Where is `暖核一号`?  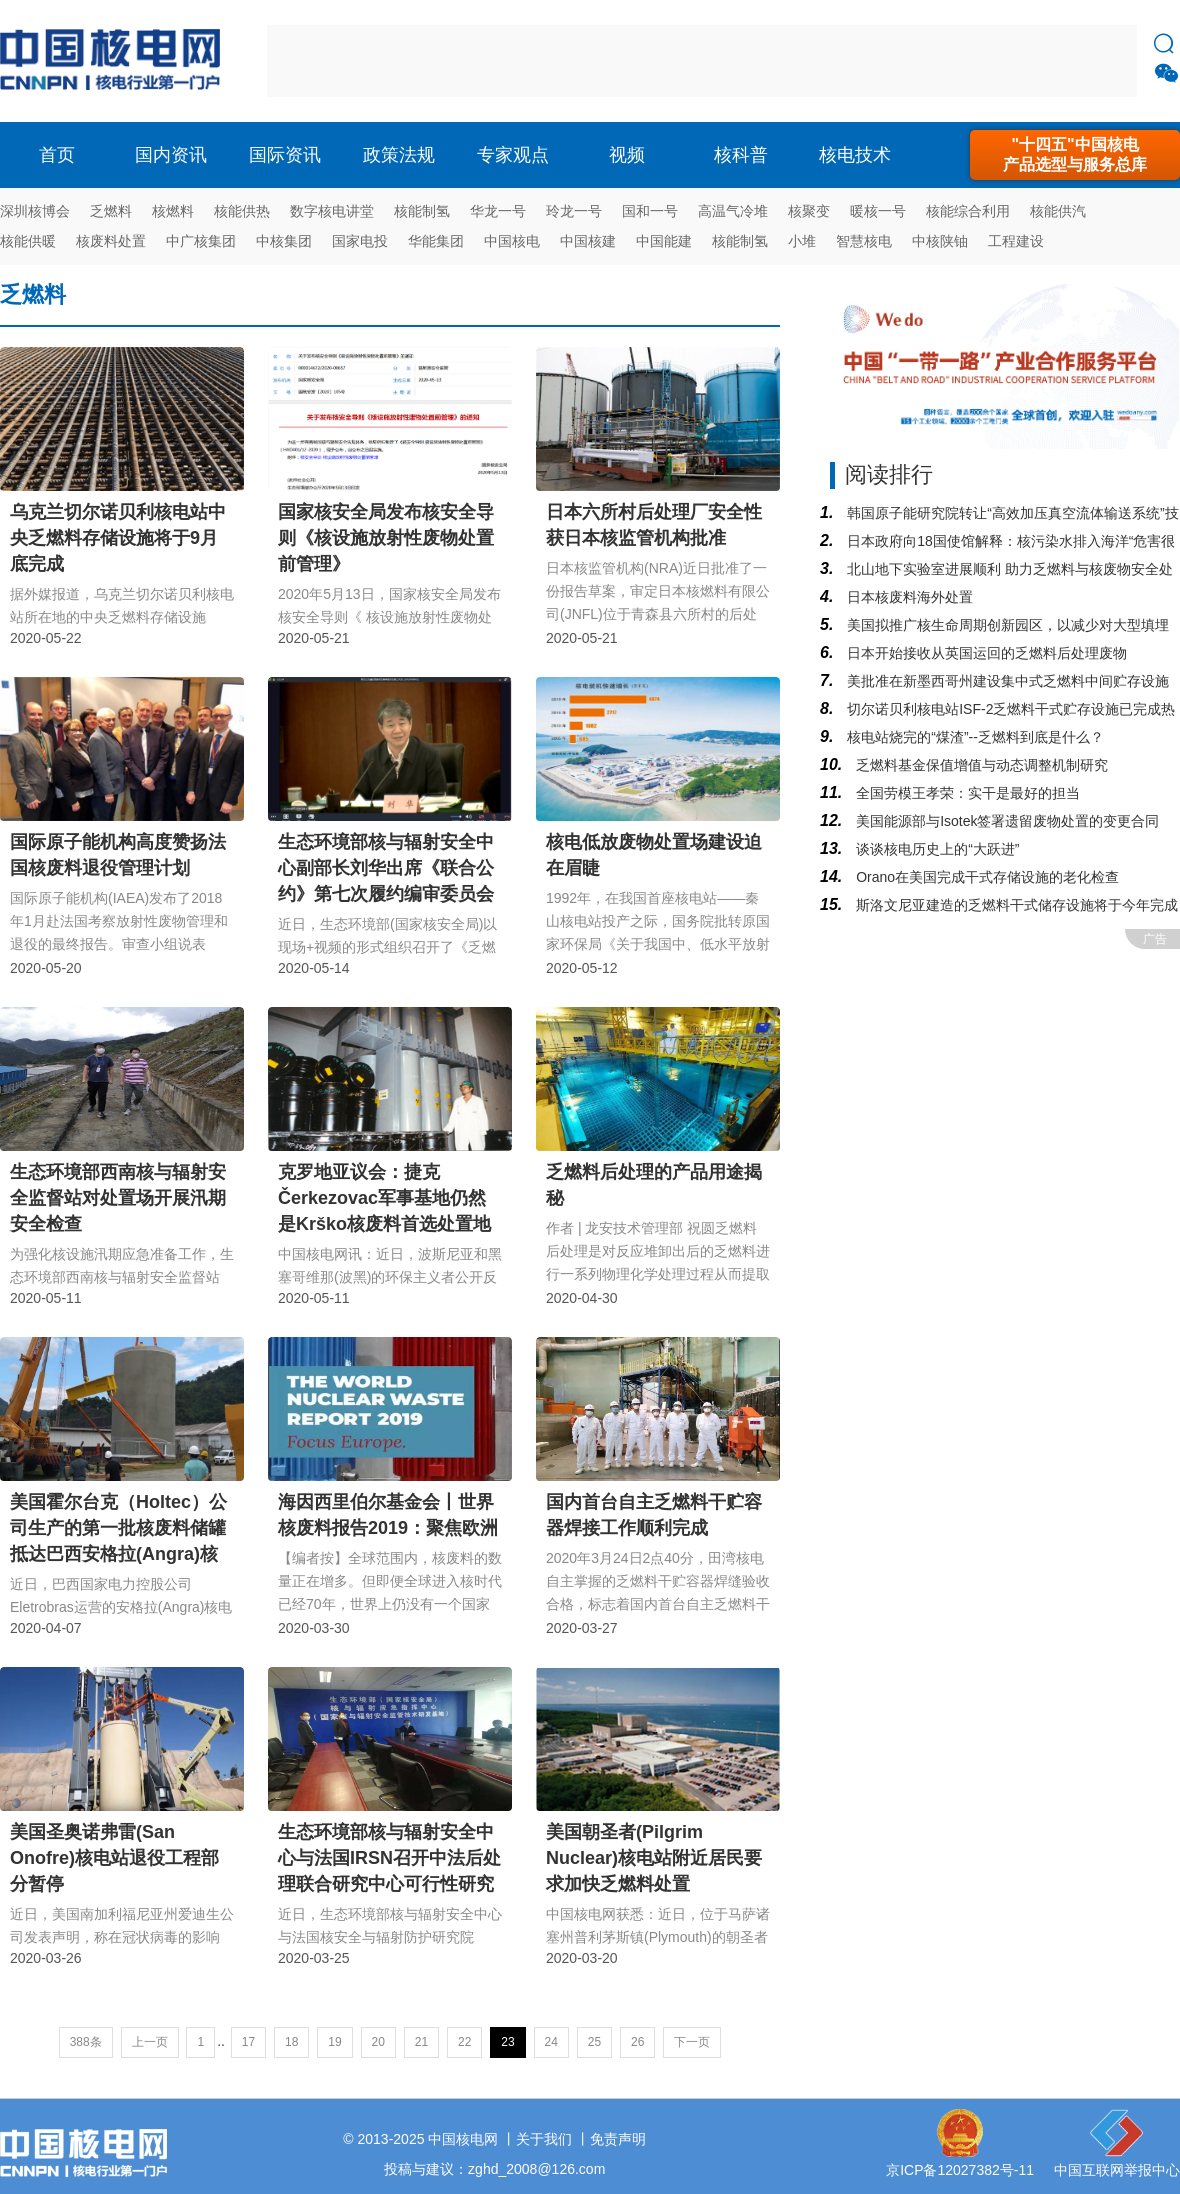 暖核一号 is located at coordinates (878, 211).